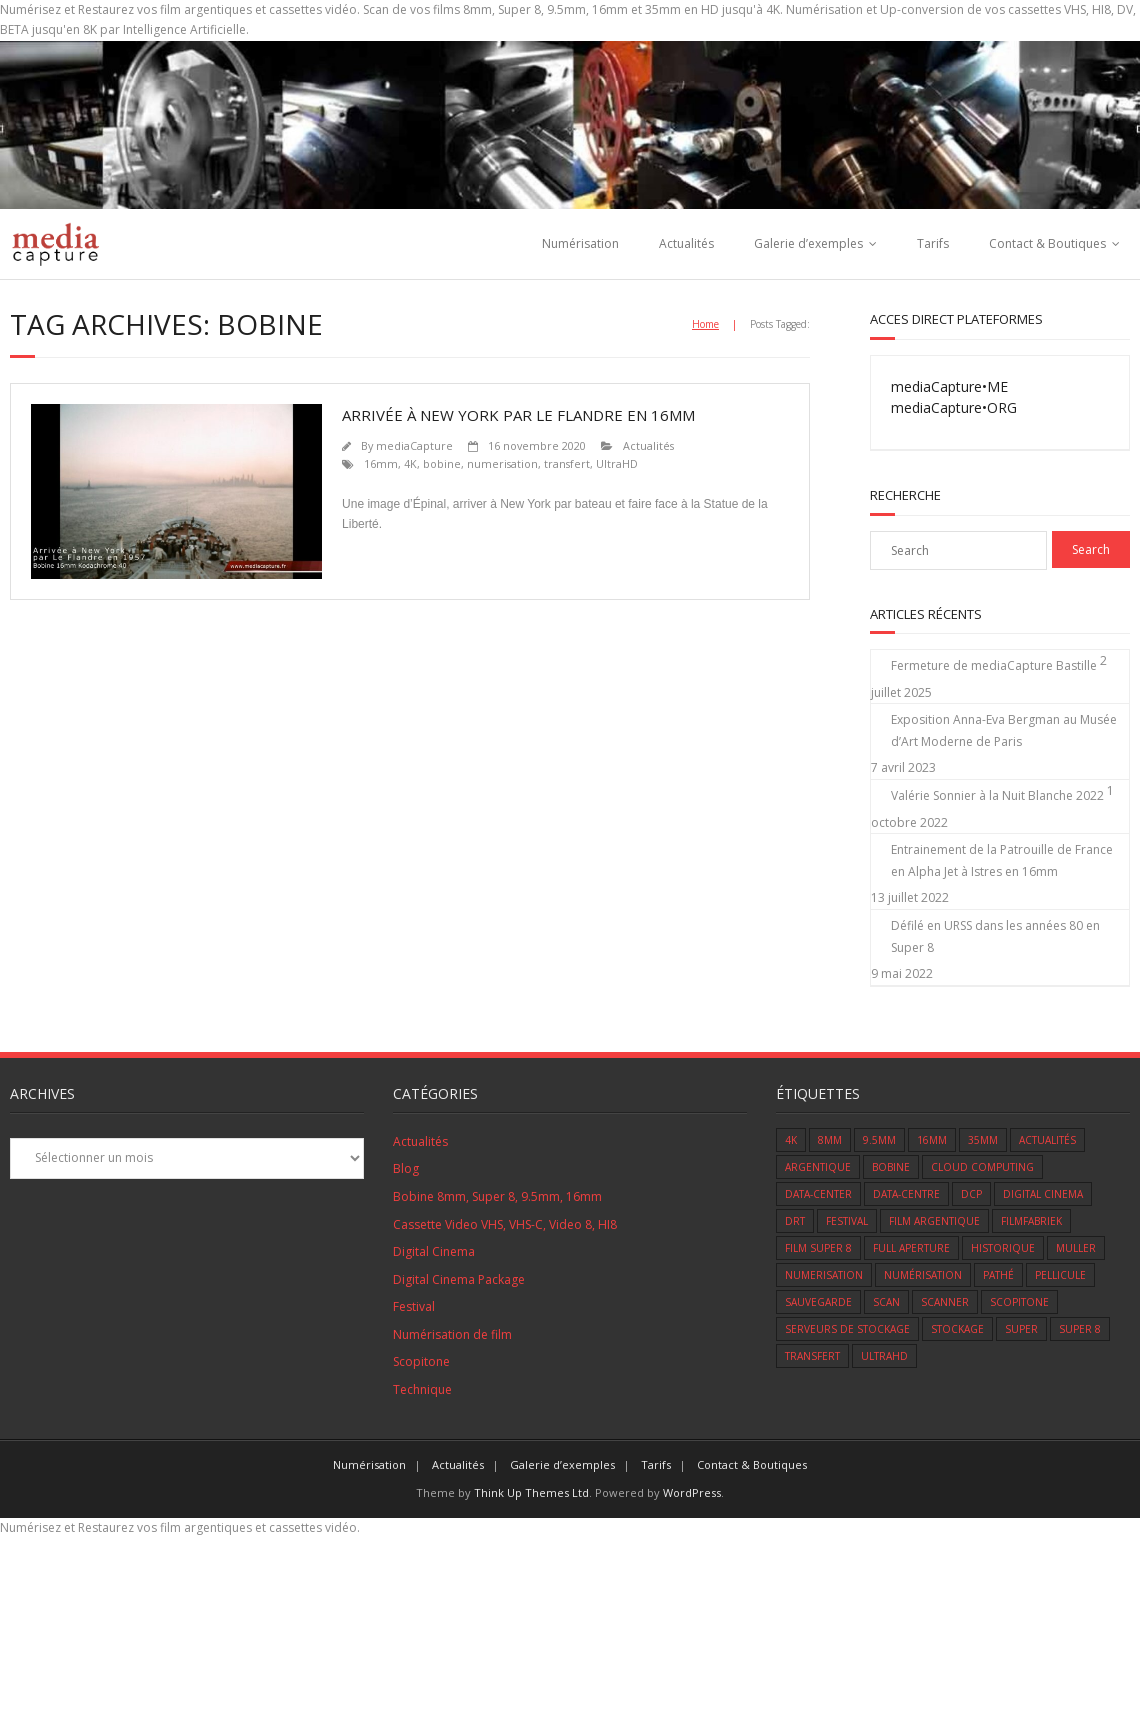 The image size is (1140, 1735). What do you see at coordinates (497, 1196) in the screenshot?
I see `Bobine 8mm, Super 8, 9.5mm, 16mm` at bounding box center [497, 1196].